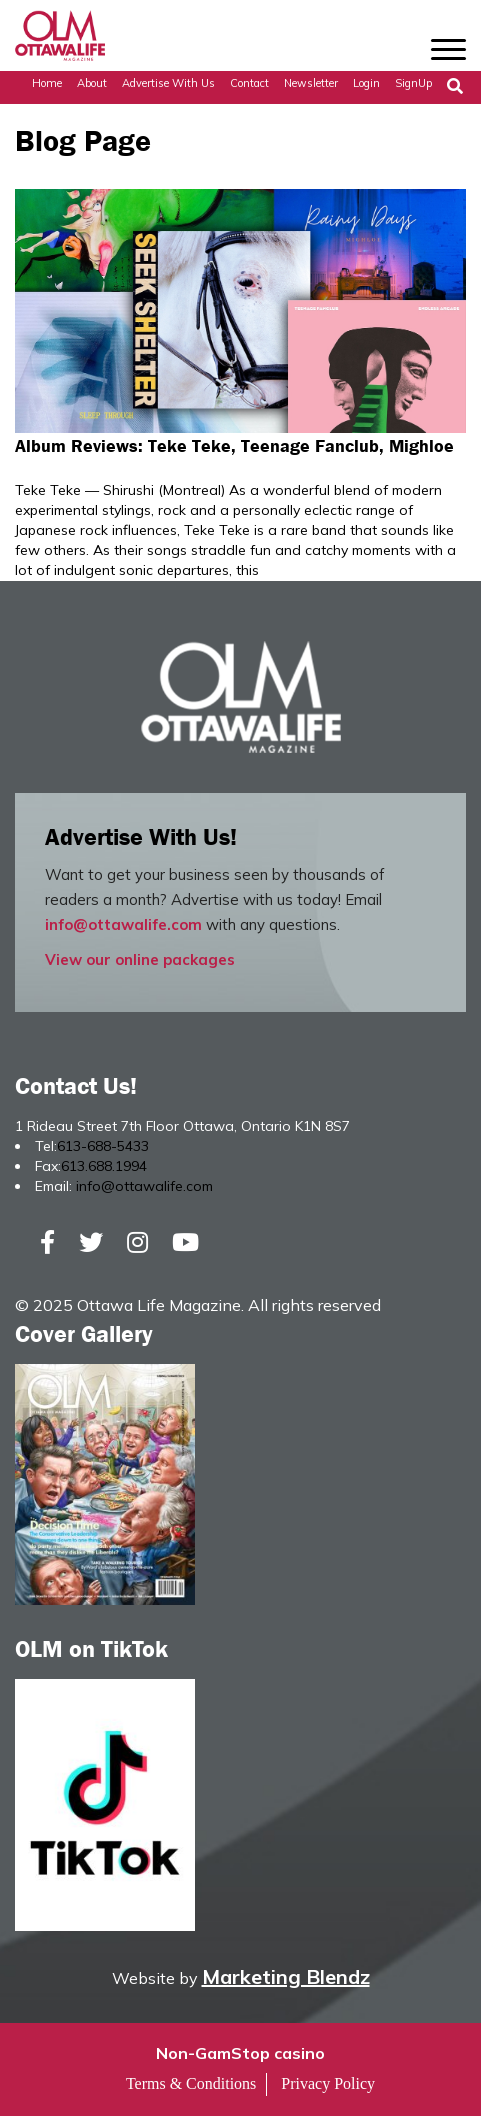  I want to click on Contact, so click(249, 83).